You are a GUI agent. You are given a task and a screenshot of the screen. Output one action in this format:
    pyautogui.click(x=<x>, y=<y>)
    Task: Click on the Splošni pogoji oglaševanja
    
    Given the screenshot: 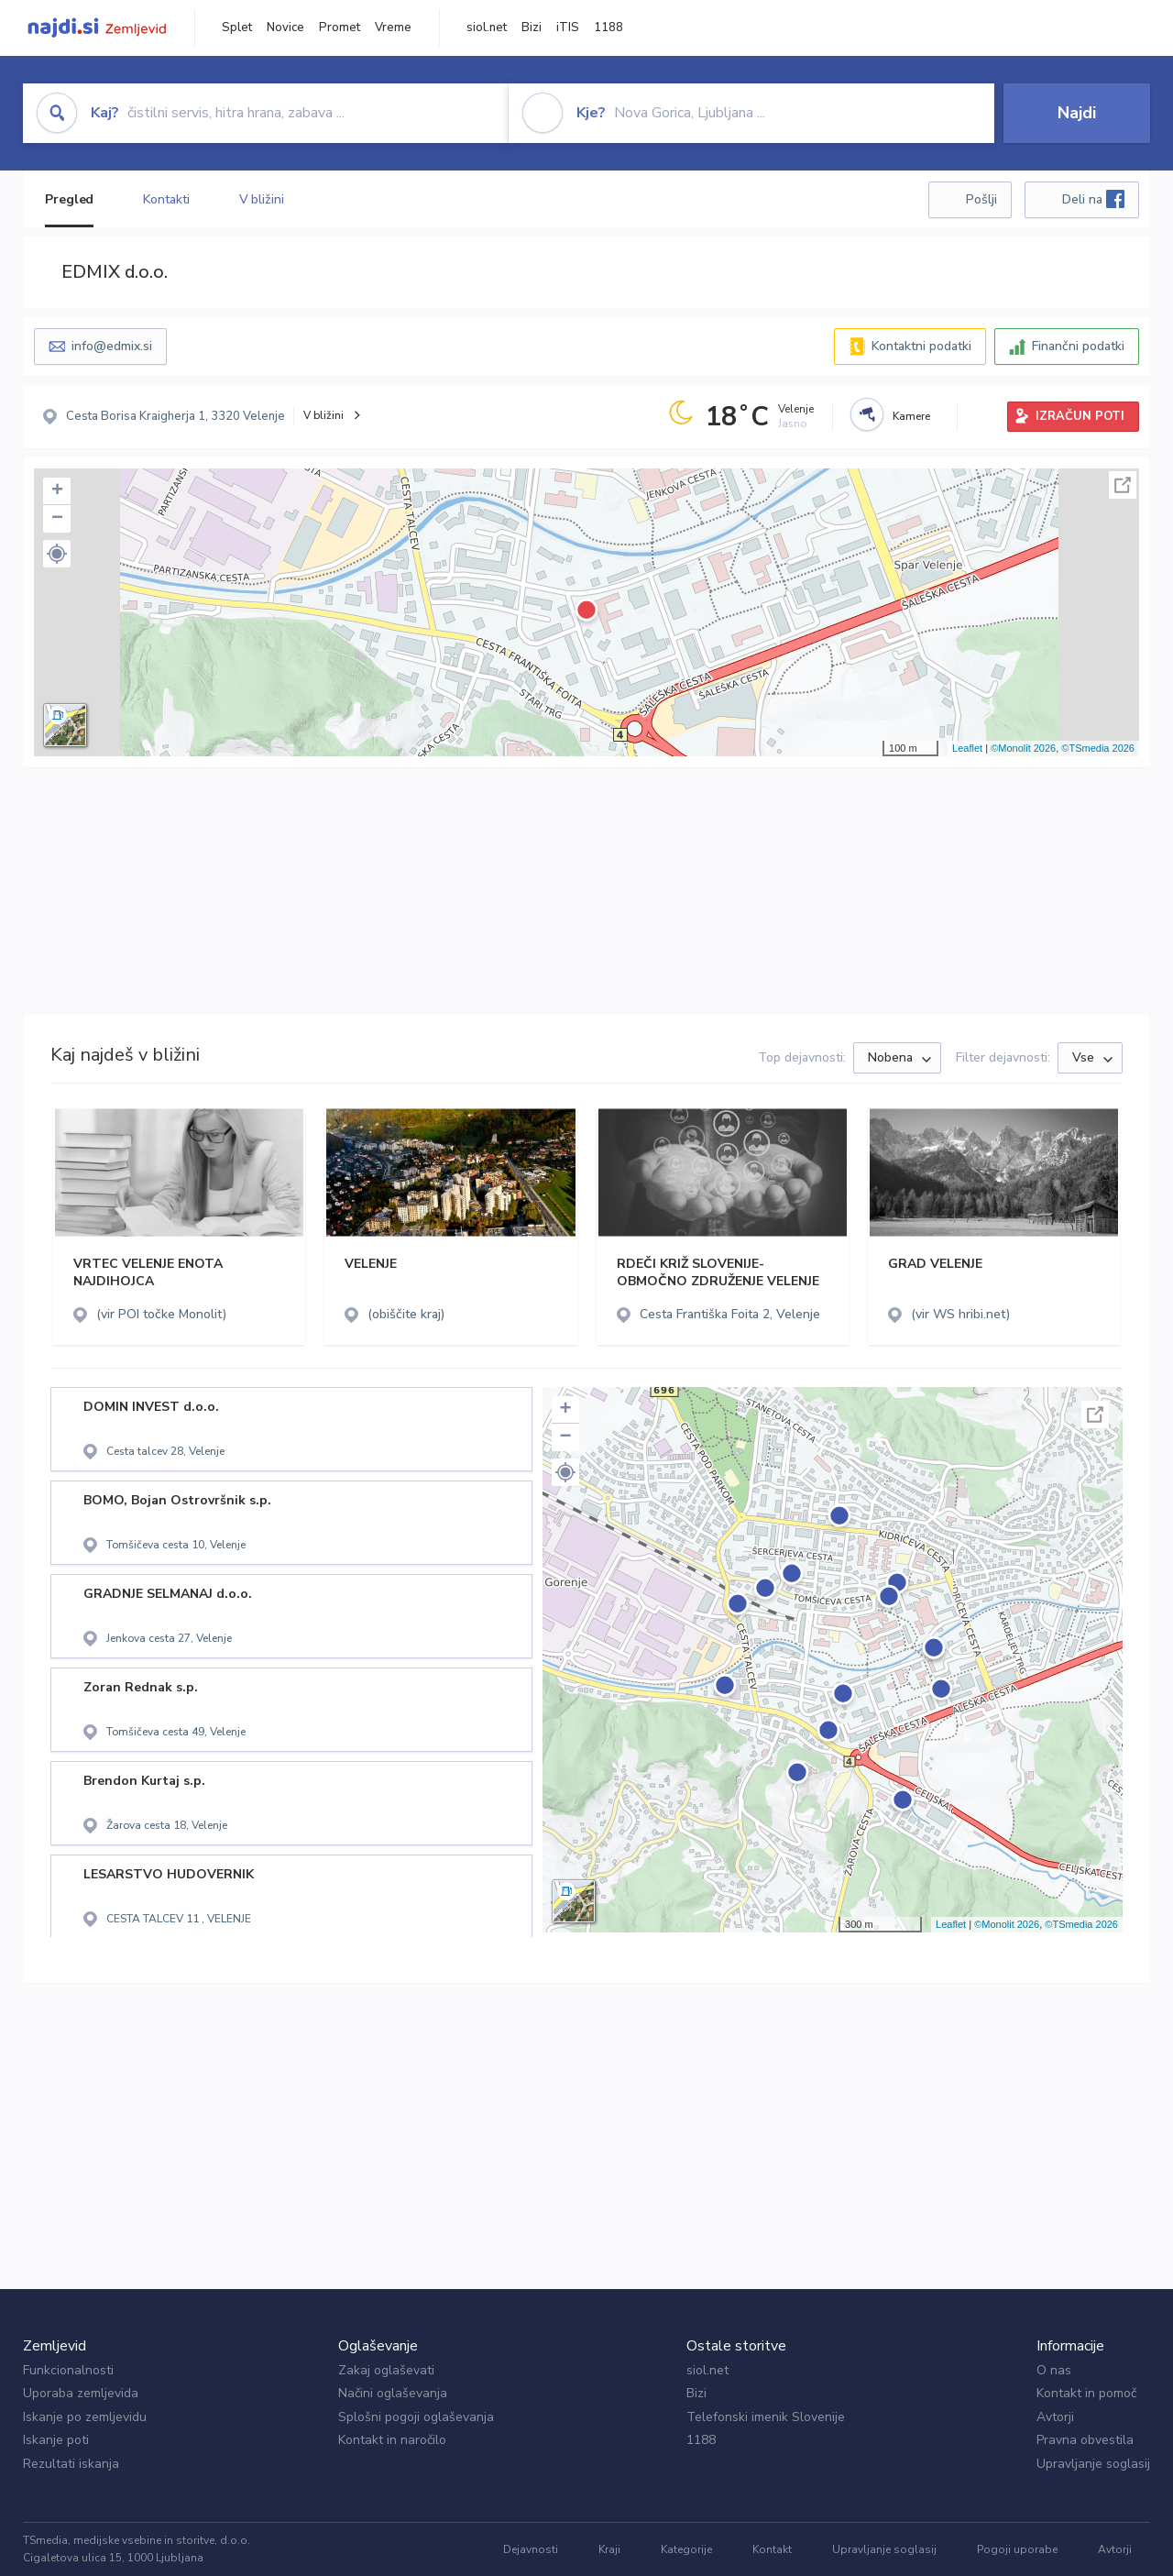 What is the action you would take?
    pyautogui.click(x=416, y=2417)
    